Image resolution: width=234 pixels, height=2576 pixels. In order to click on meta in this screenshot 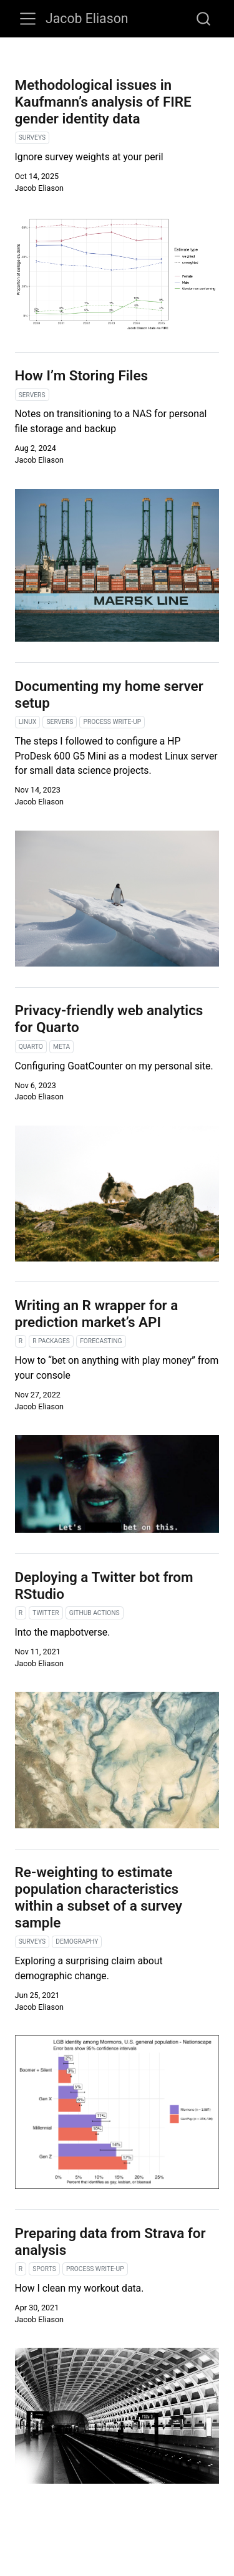, I will do `click(61, 1046)`.